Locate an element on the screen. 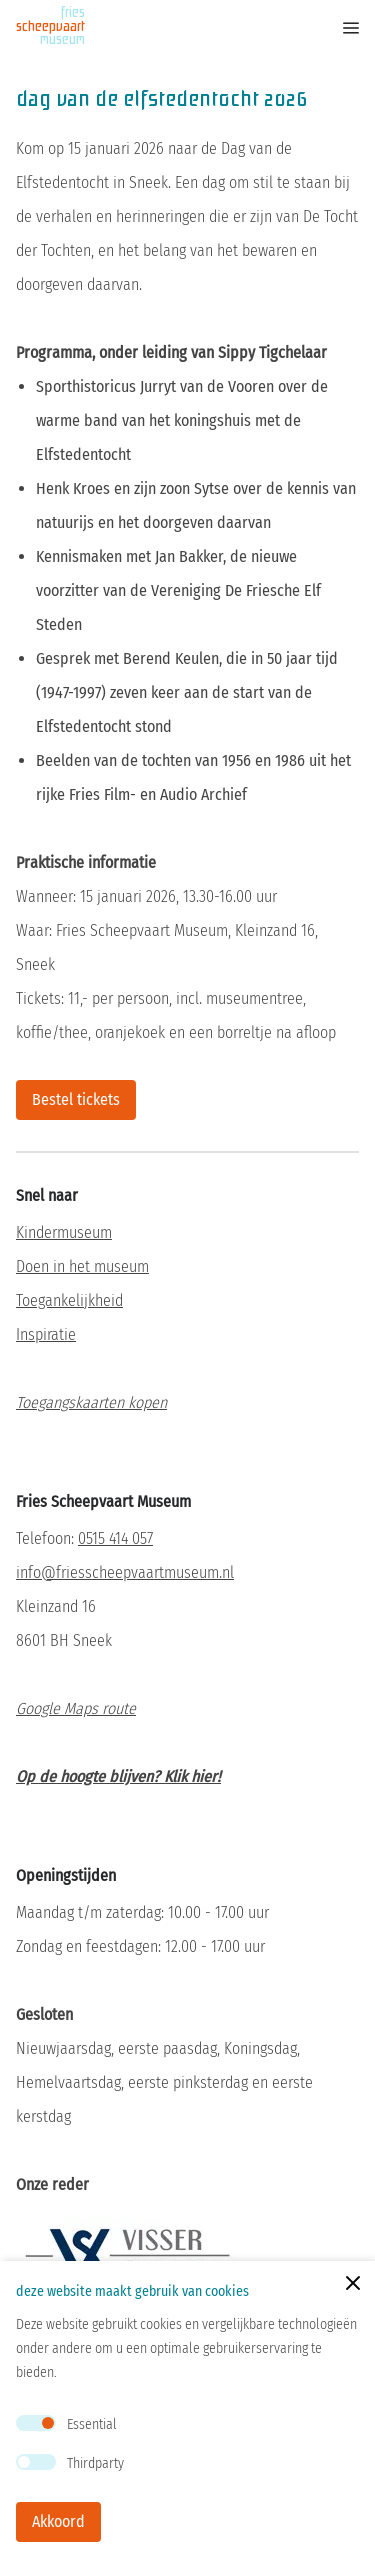 The image size is (375, 2566). Akkoord is located at coordinates (58, 2521).